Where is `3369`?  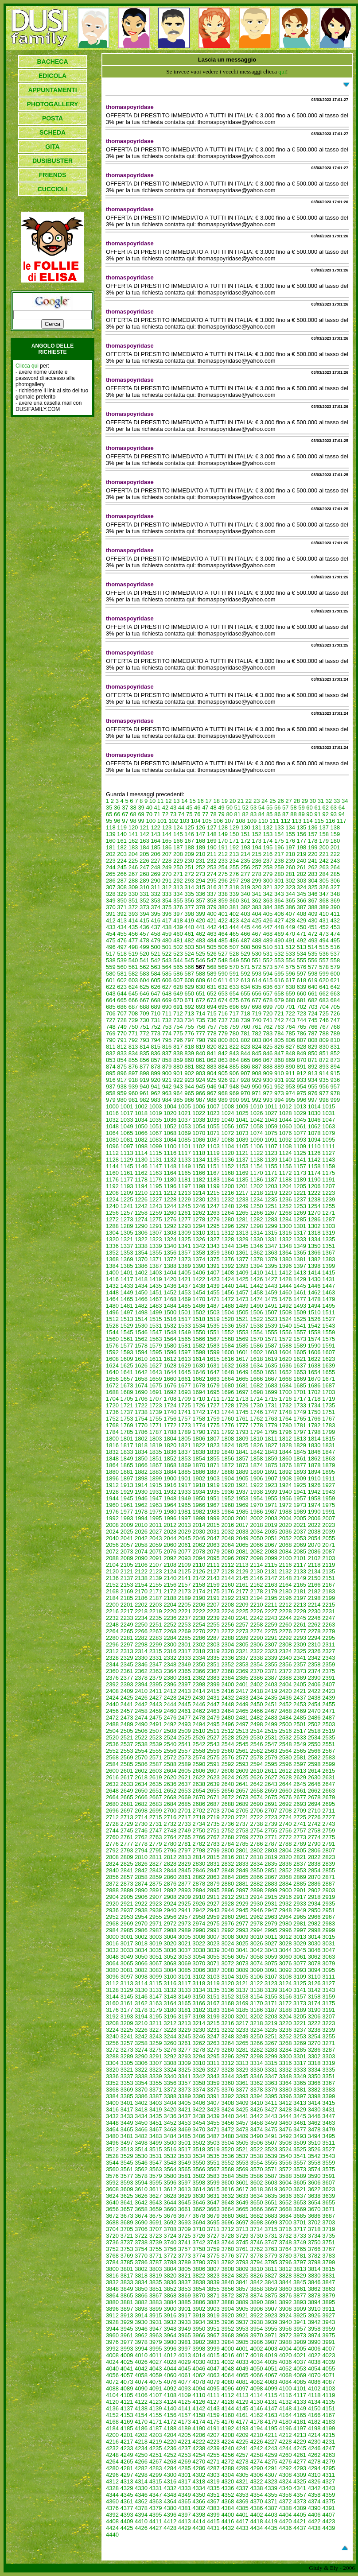 3369 is located at coordinates (127, 2089).